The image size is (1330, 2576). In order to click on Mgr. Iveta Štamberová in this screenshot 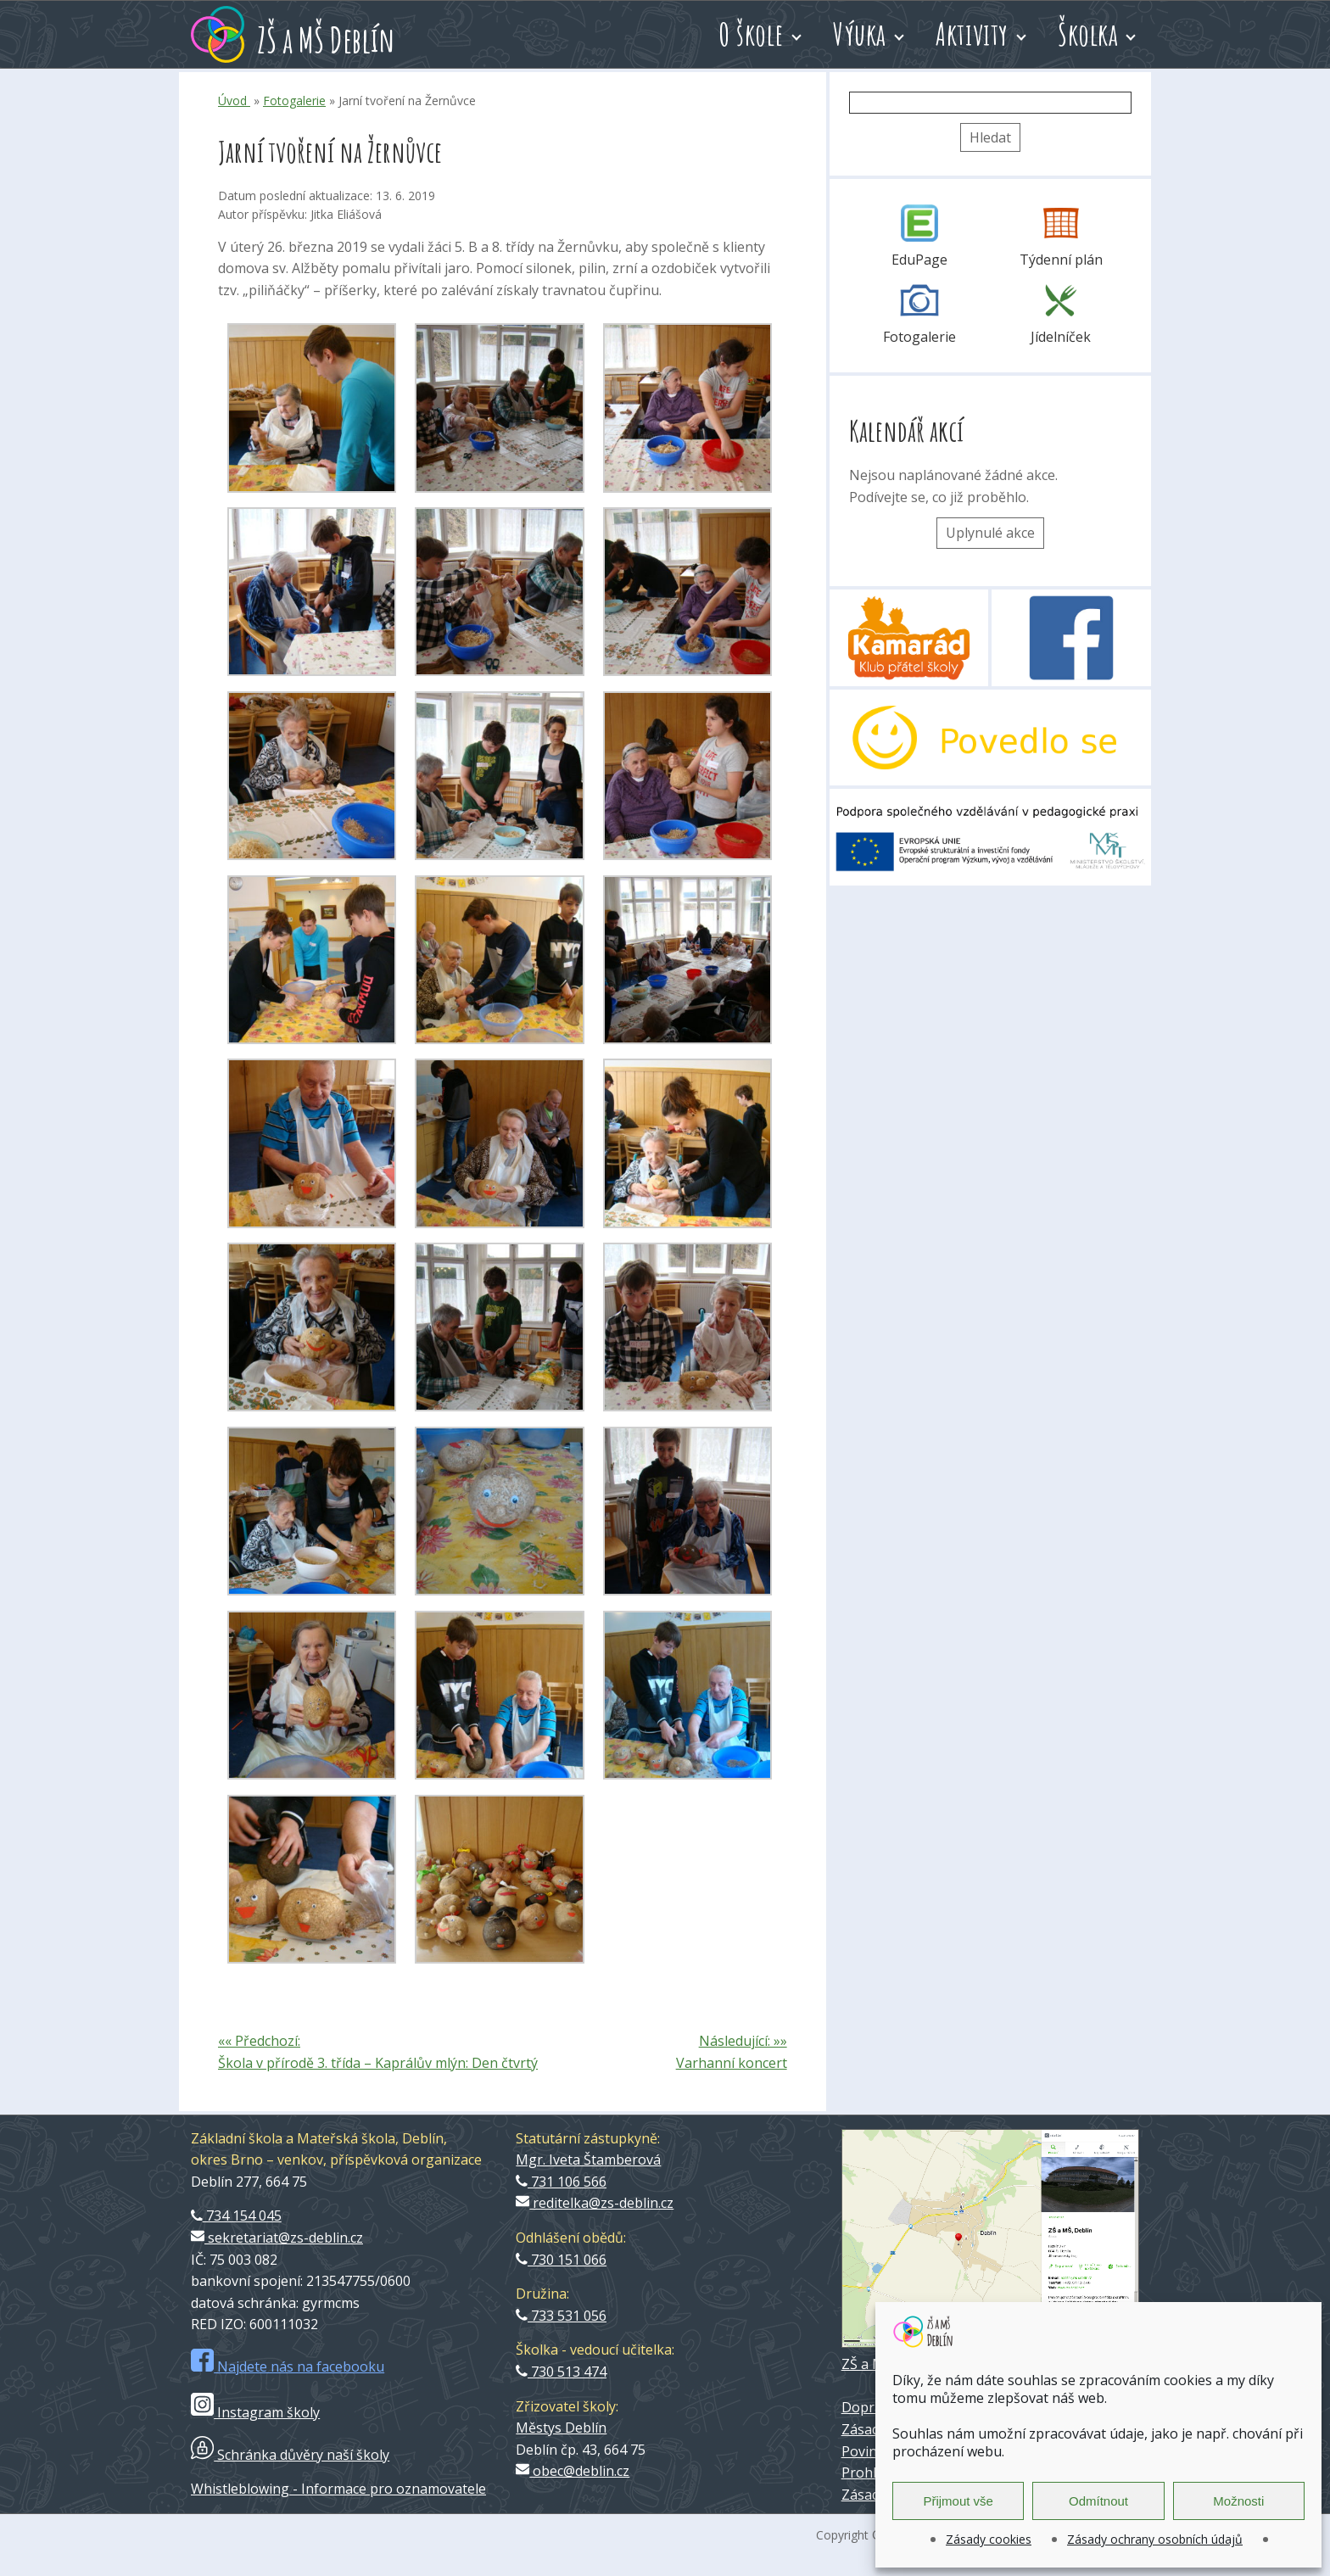, I will do `click(588, 2159)`.